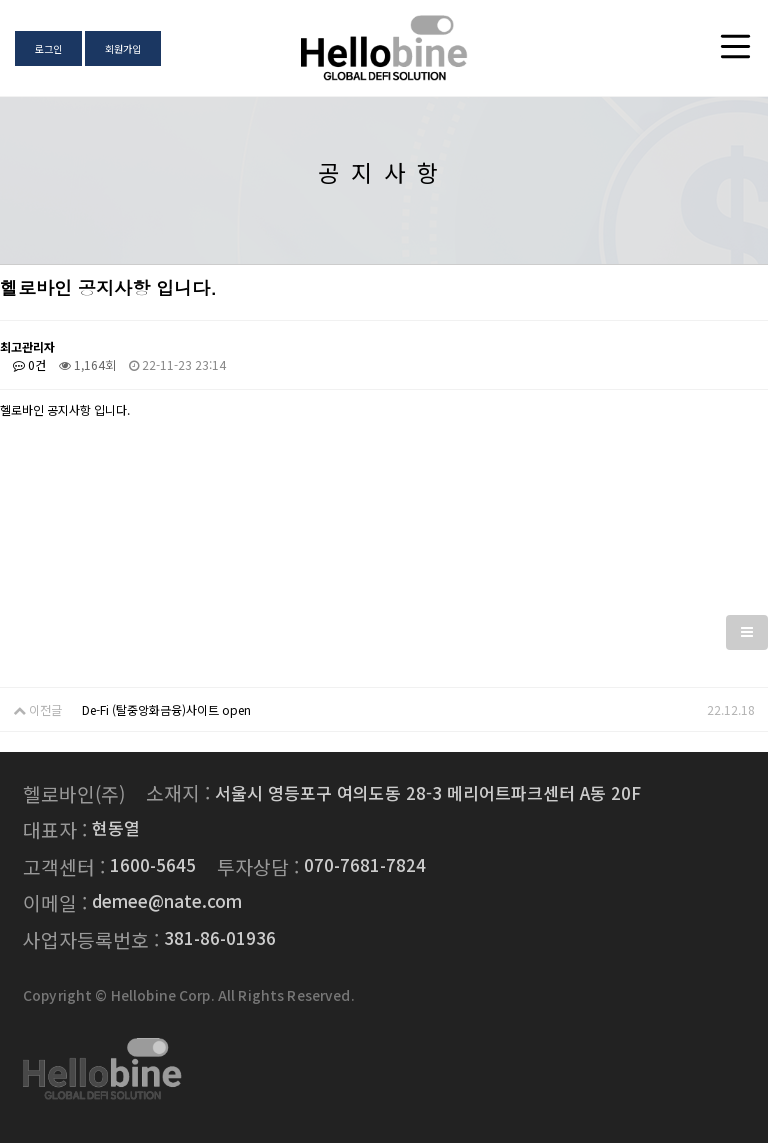 This screenshot has height=1143, width=768. I want to click on 현동열, so click(116, 827).